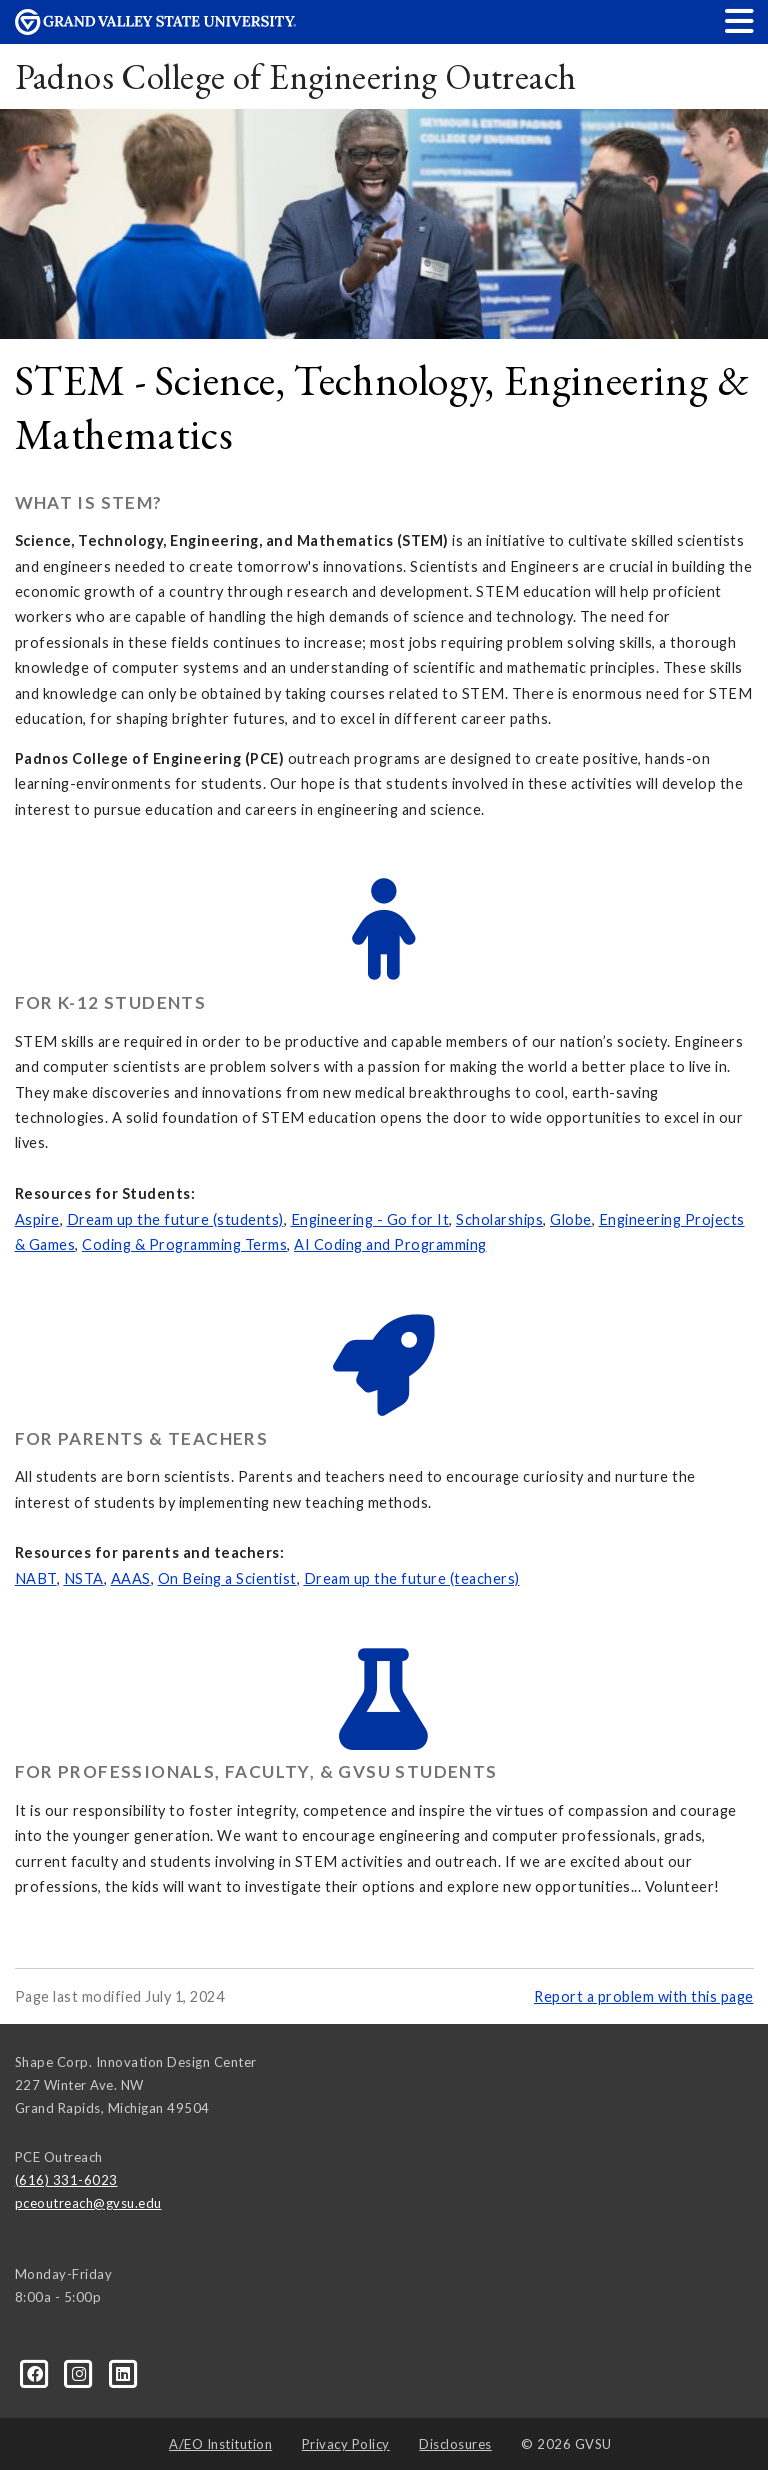 The height and width of the screenshot is (2470, 768). Describe the element at coordinates (131, 1578) in the screenshot. I see `AAAS` at that location.